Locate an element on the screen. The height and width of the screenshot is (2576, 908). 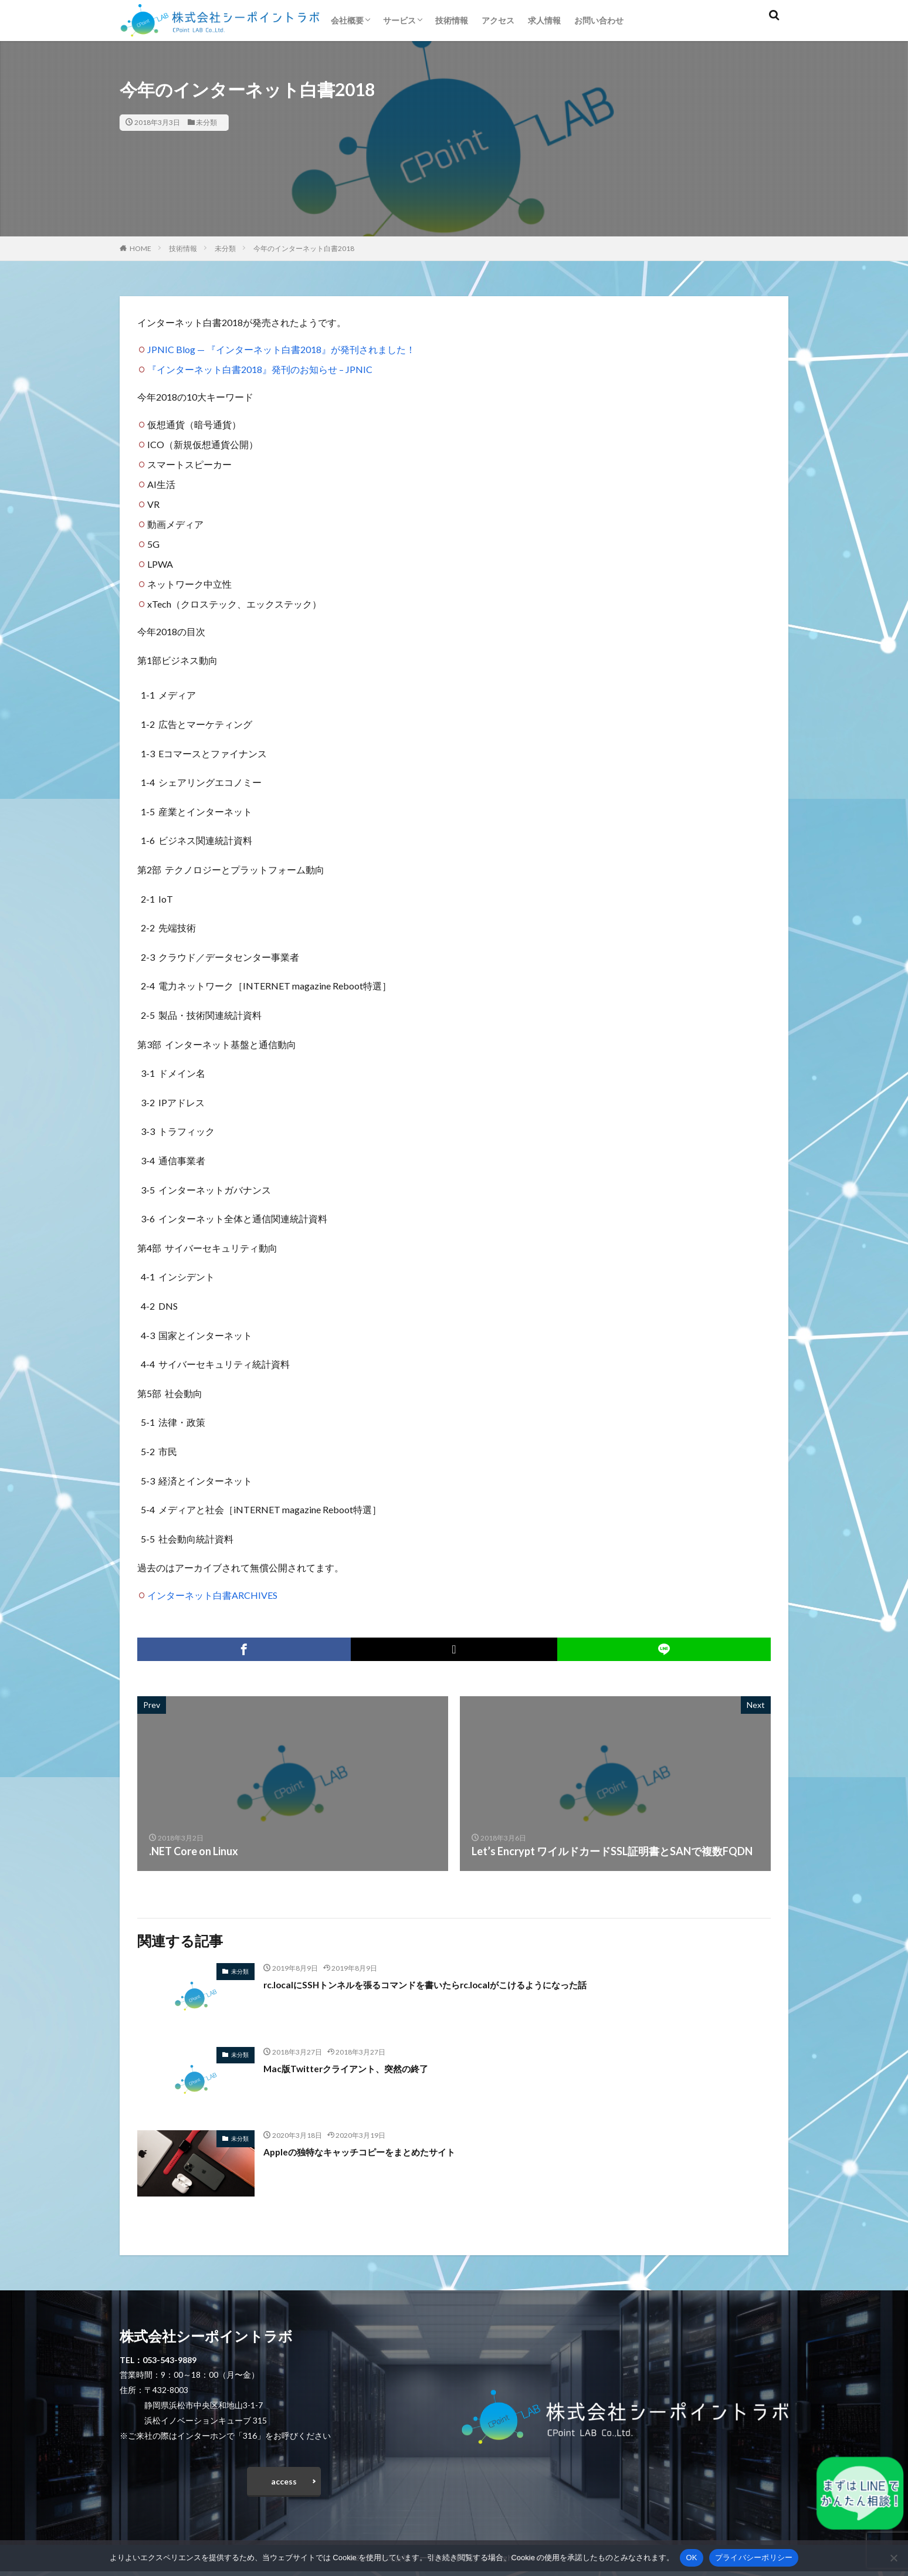
今年のインターネット白書2018 is located at coordinates (303, 248).